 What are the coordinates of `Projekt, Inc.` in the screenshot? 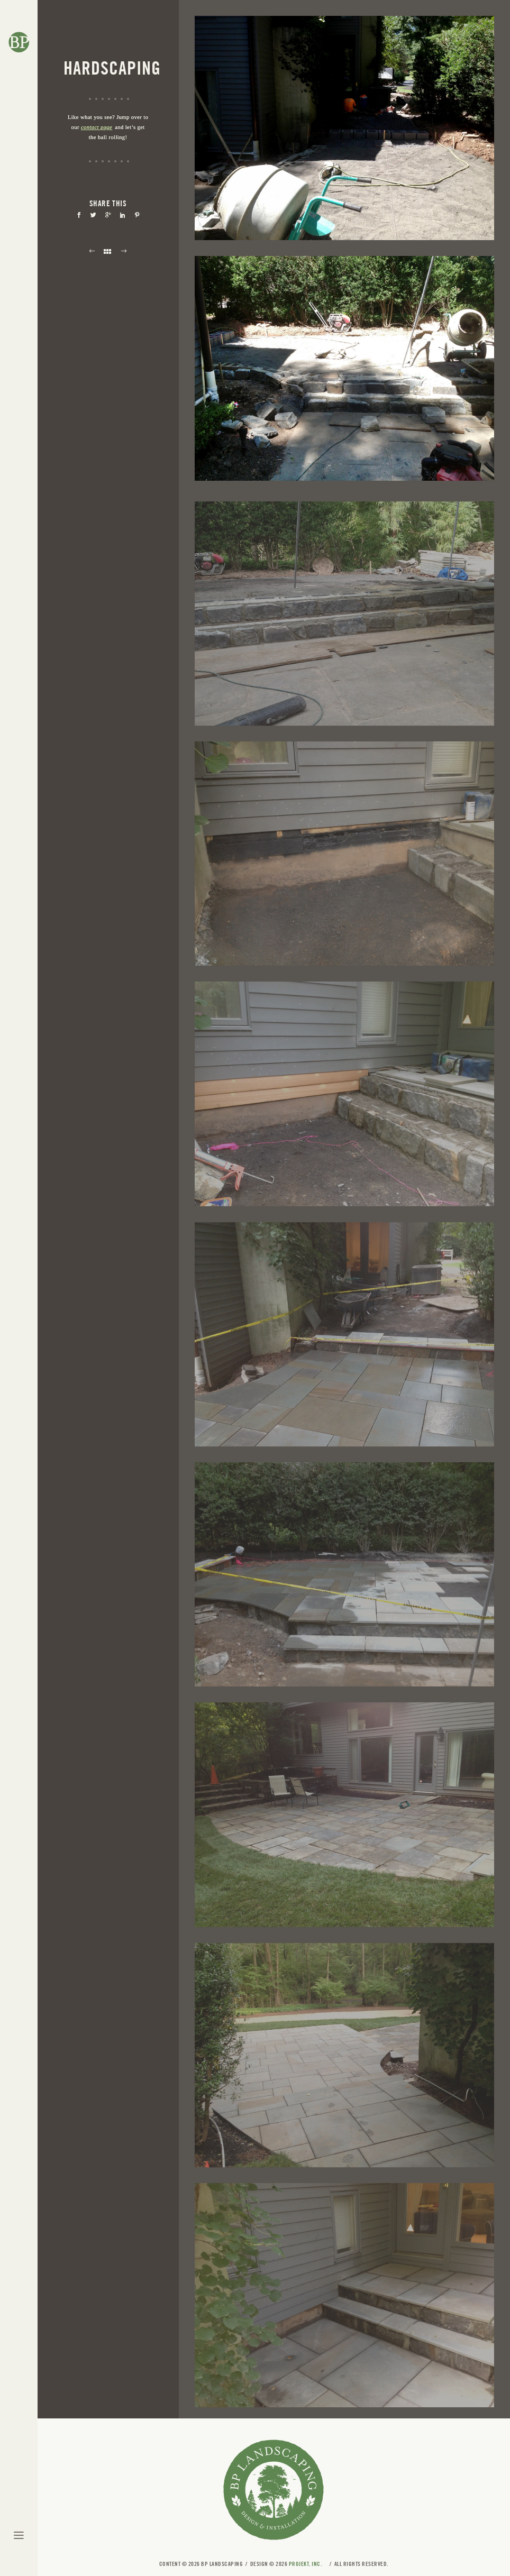 It's located at (305, 2564).